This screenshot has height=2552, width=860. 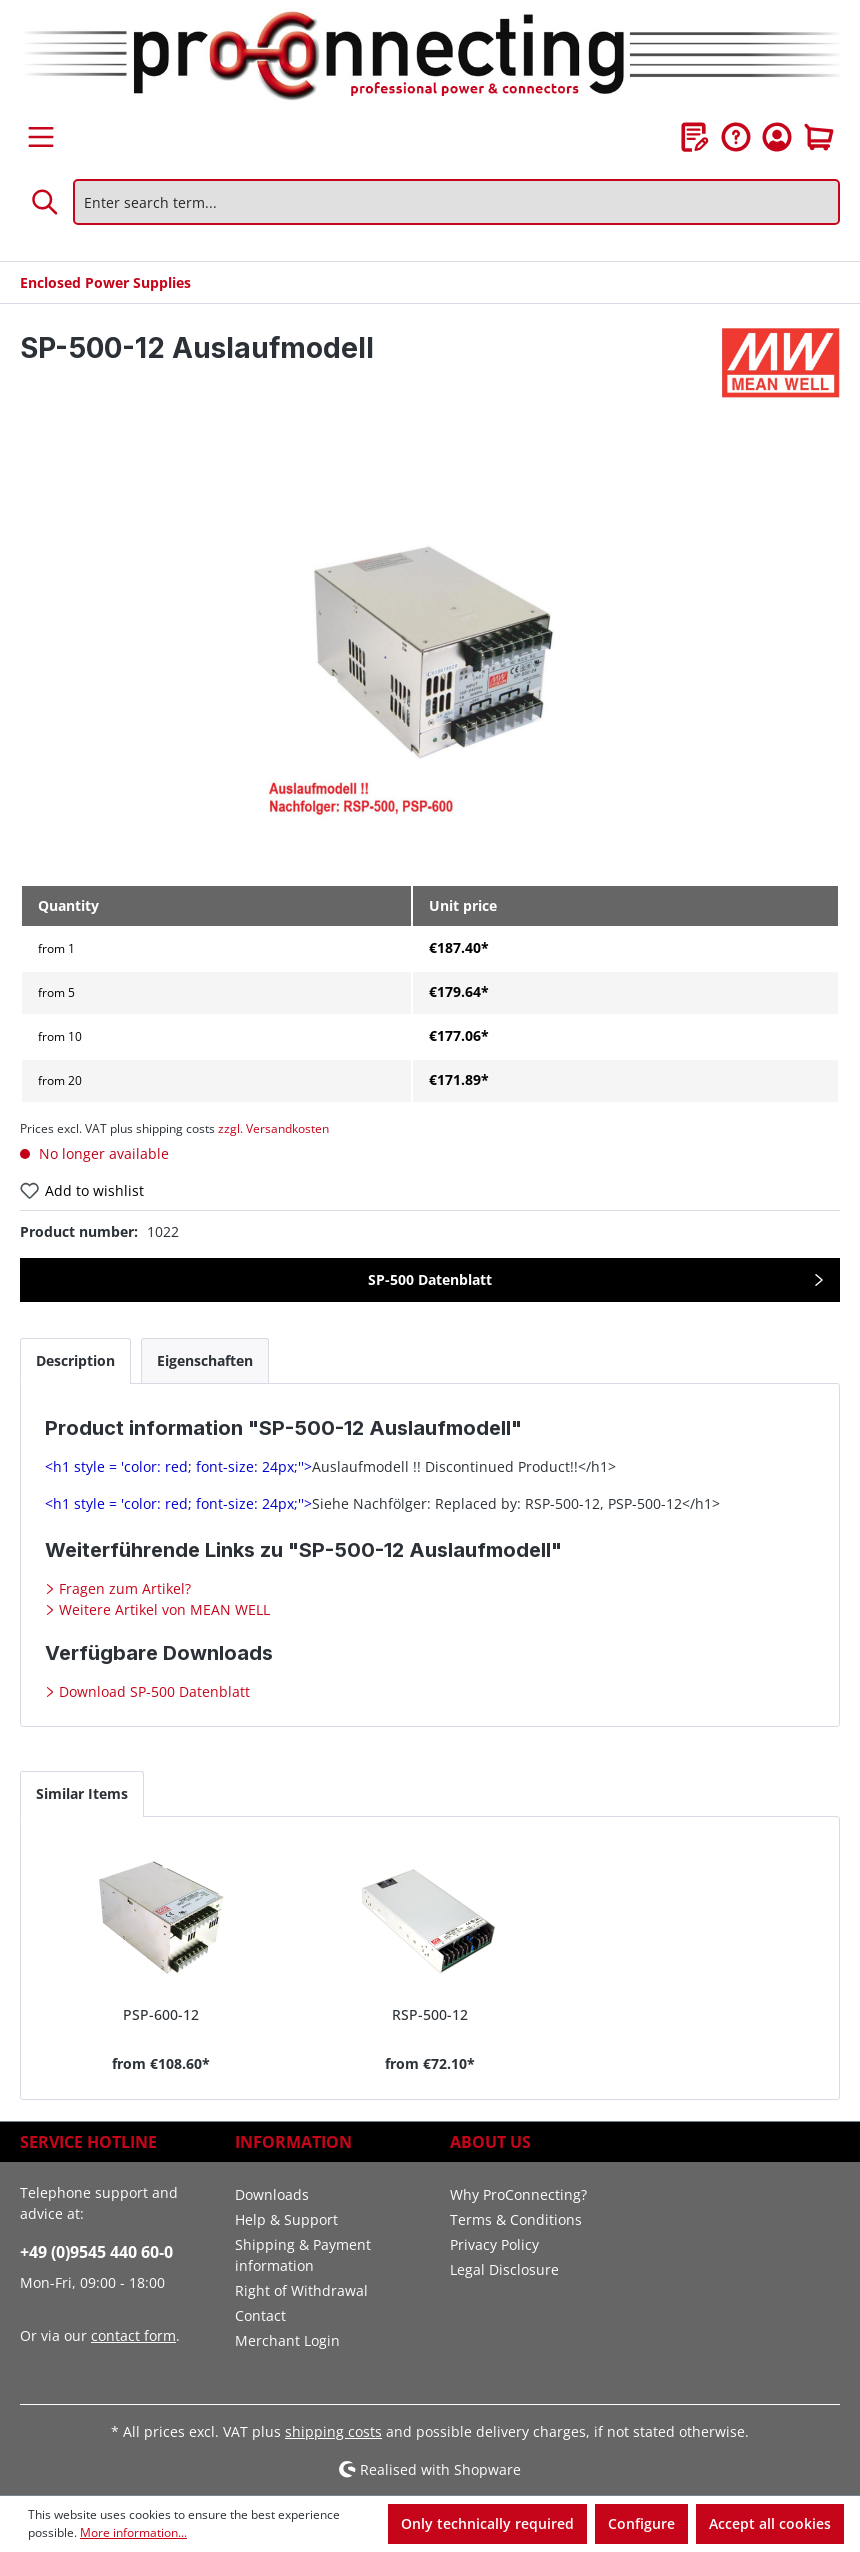 What do you see at coordinates (161, 2014) in the screenshot?
I see `PSP-600-12` at bounding box center [161, 2014].